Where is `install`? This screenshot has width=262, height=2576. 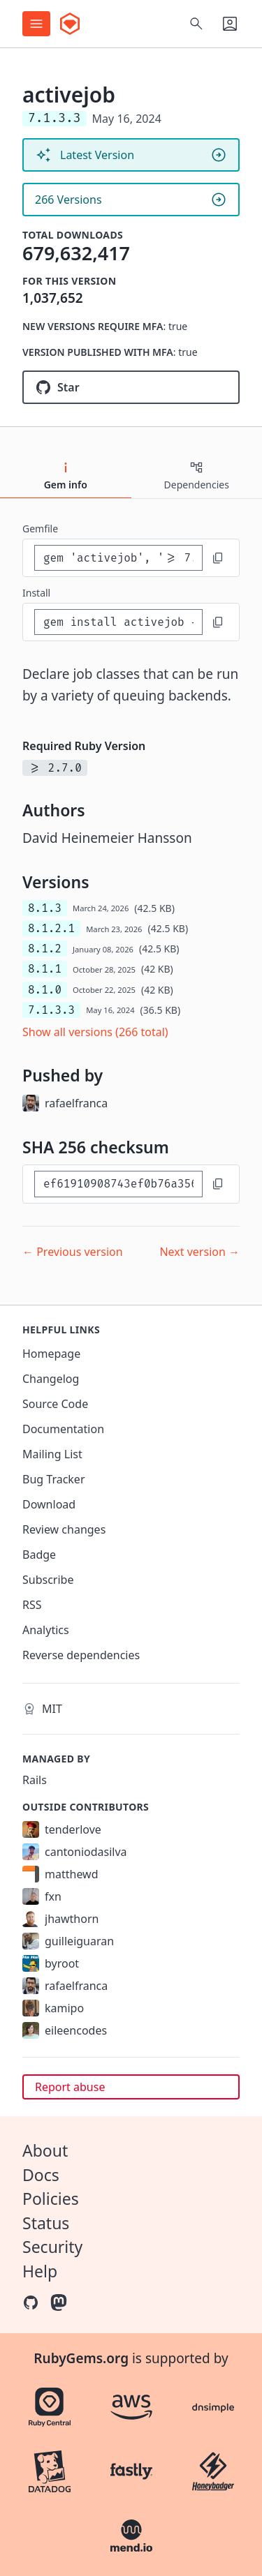 install is located at coordinates (36, 592).